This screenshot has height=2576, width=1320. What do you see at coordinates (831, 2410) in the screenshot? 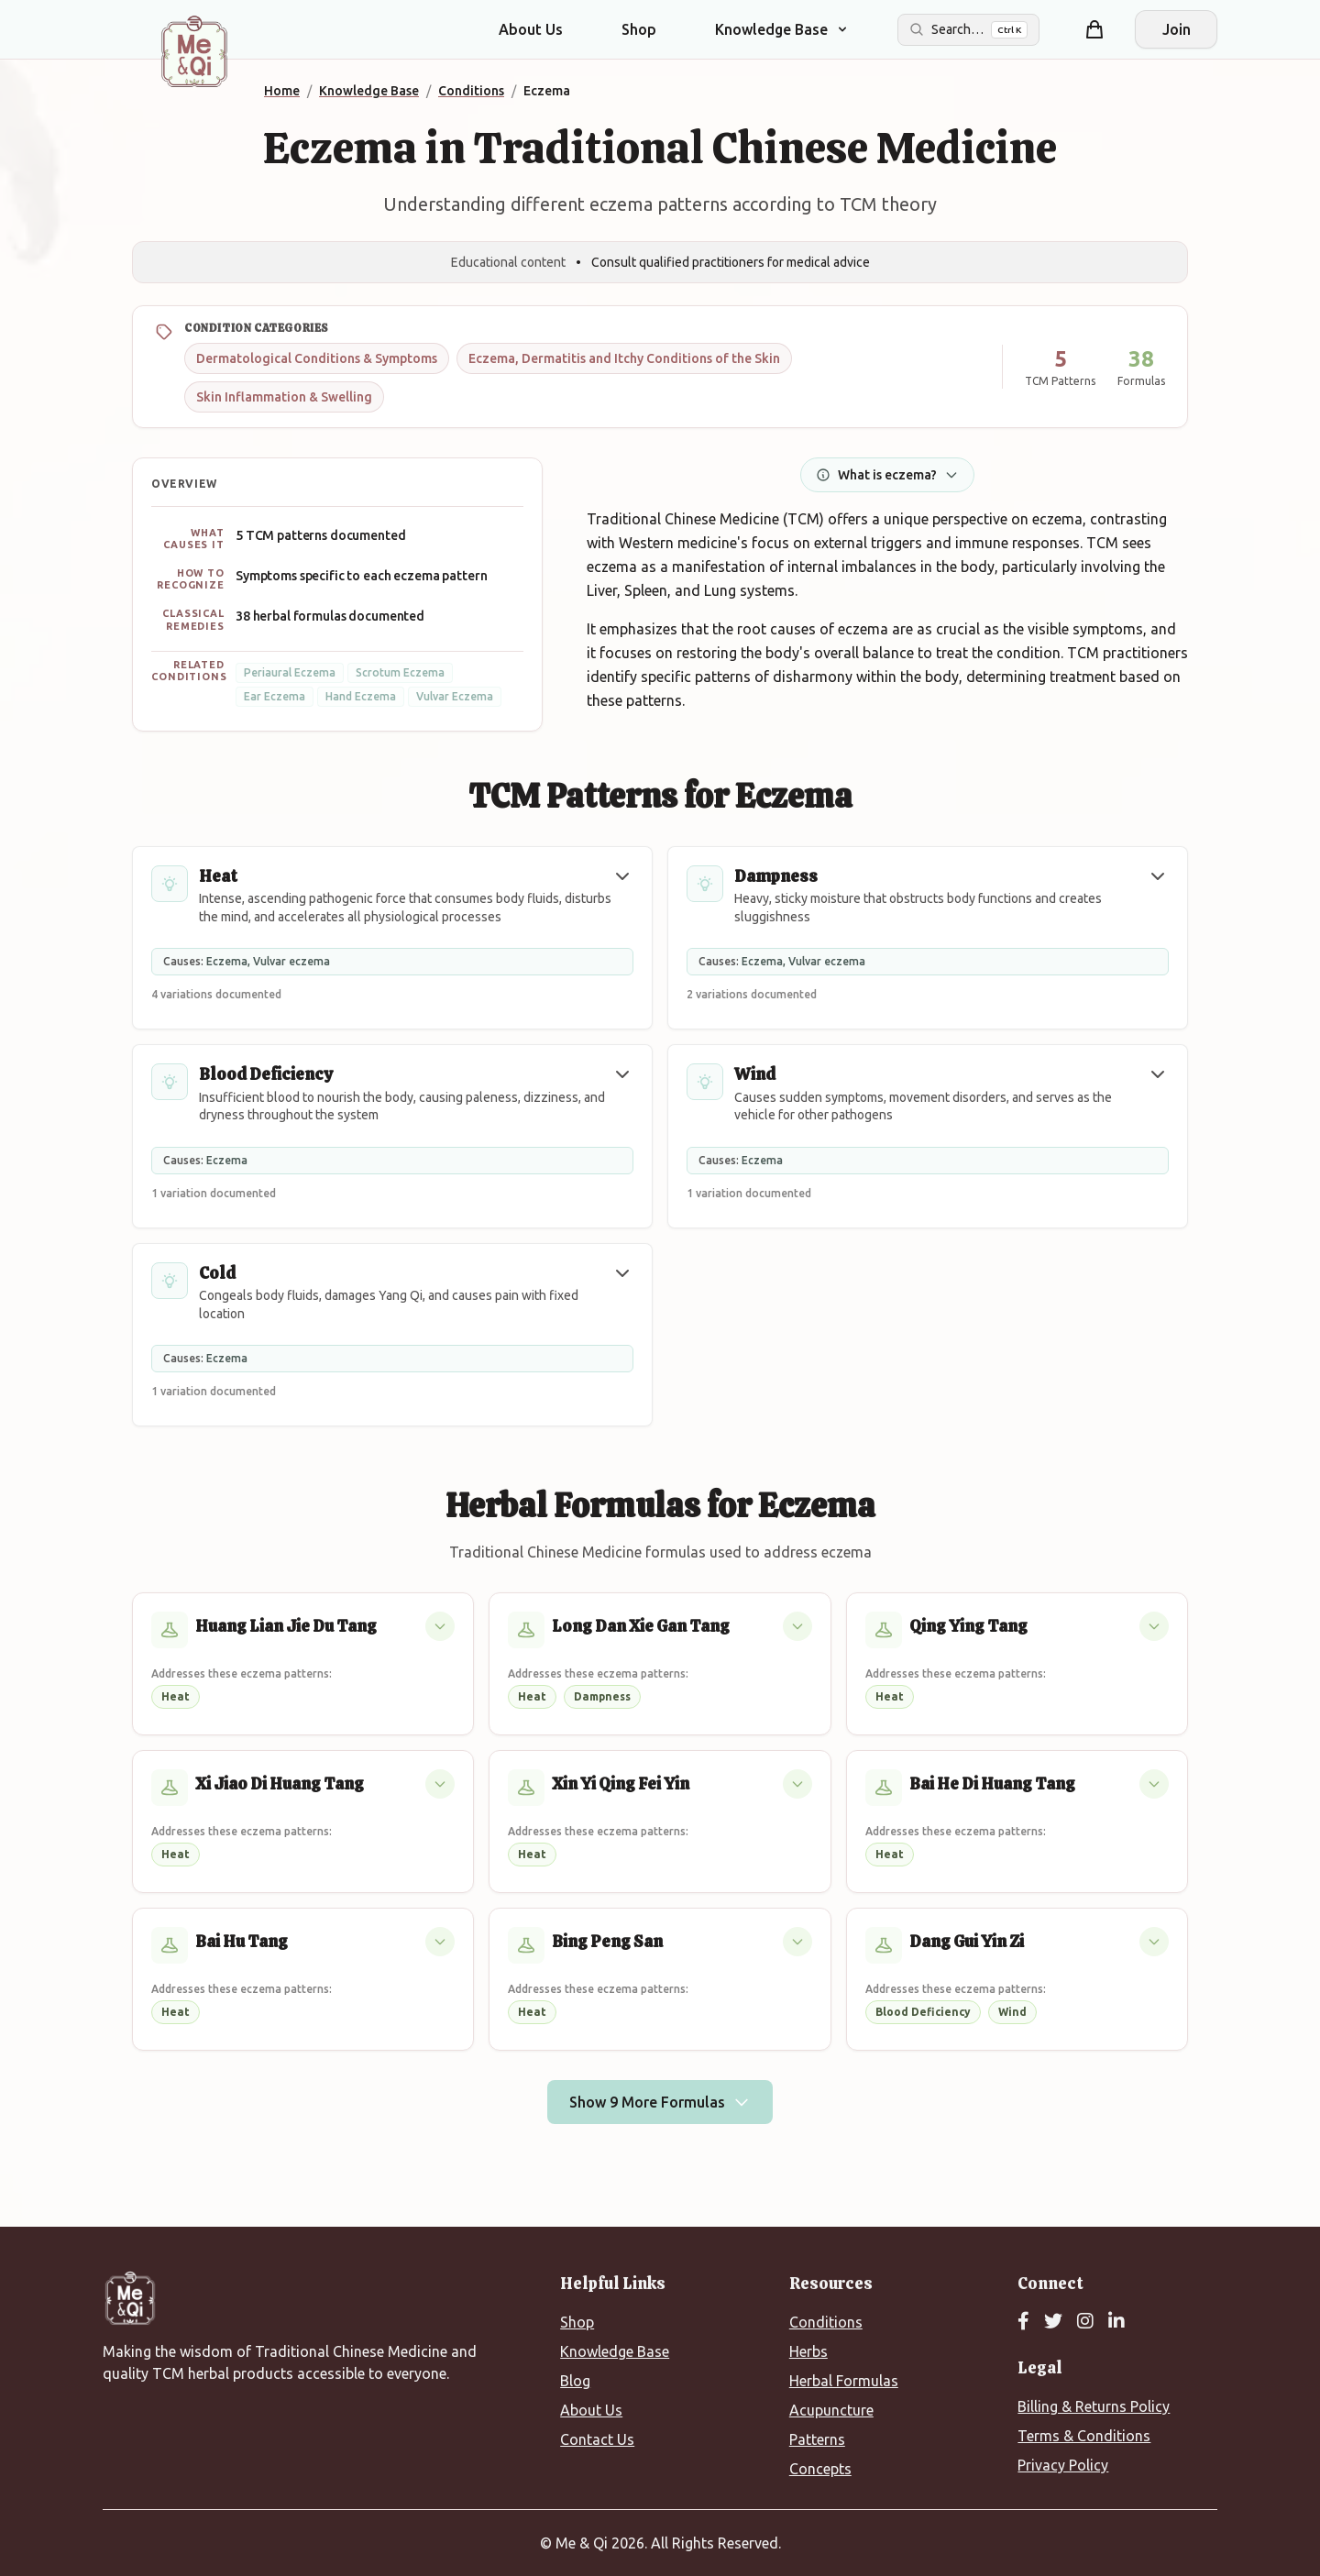
I see `Acupuncture` at bounding box center [831, 2410].